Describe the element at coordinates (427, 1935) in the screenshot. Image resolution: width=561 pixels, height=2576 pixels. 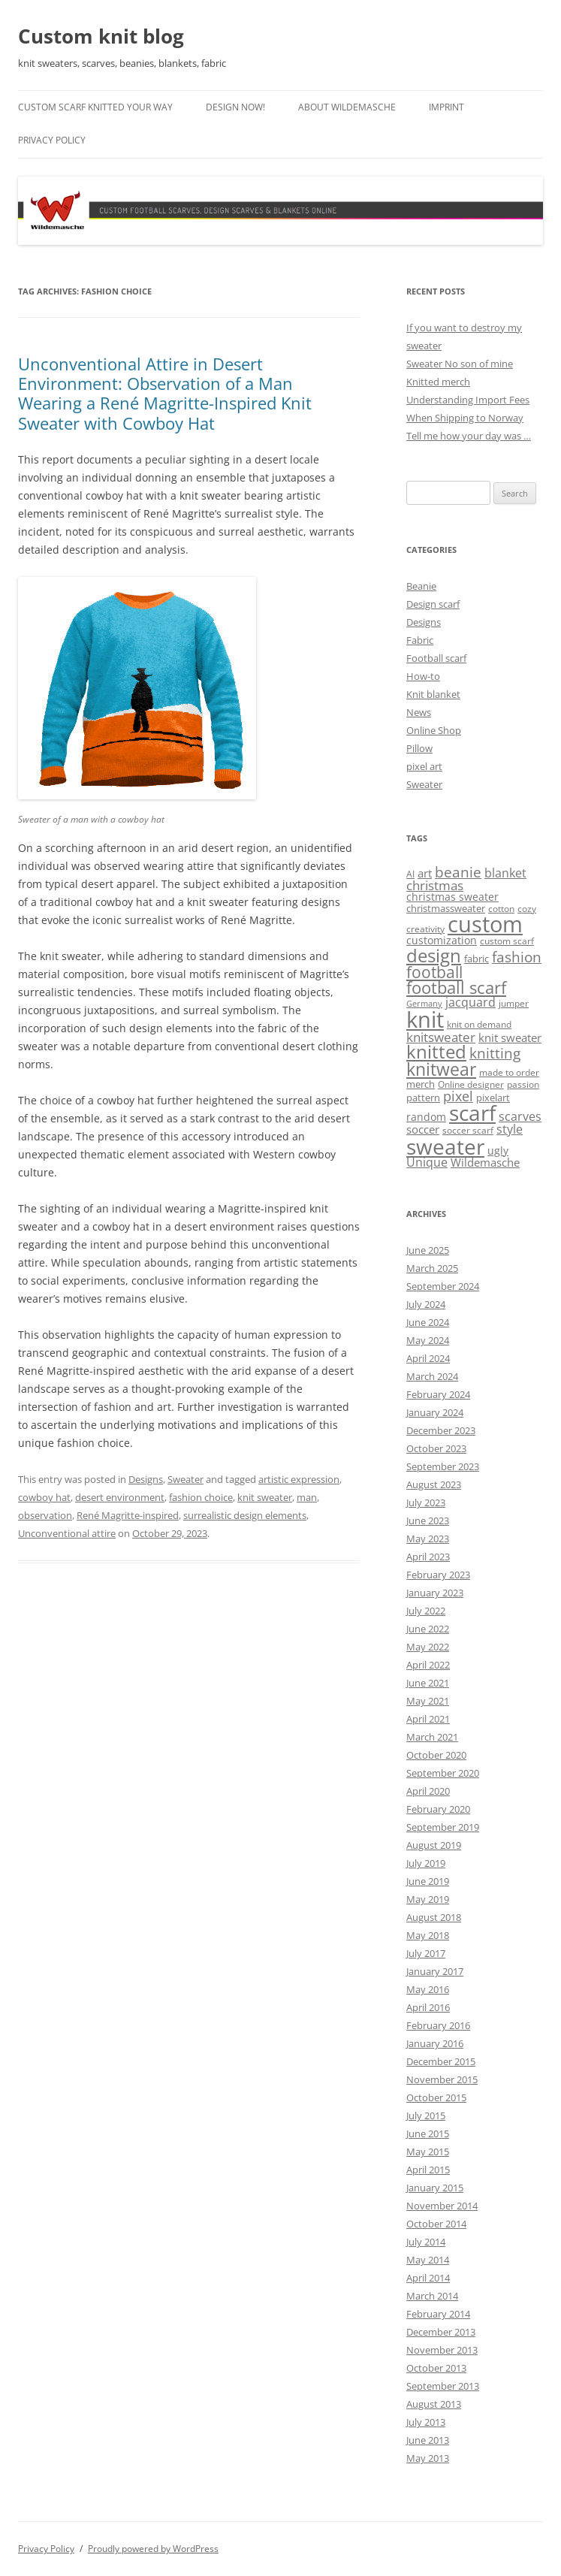
I see `May 2018` at that location.